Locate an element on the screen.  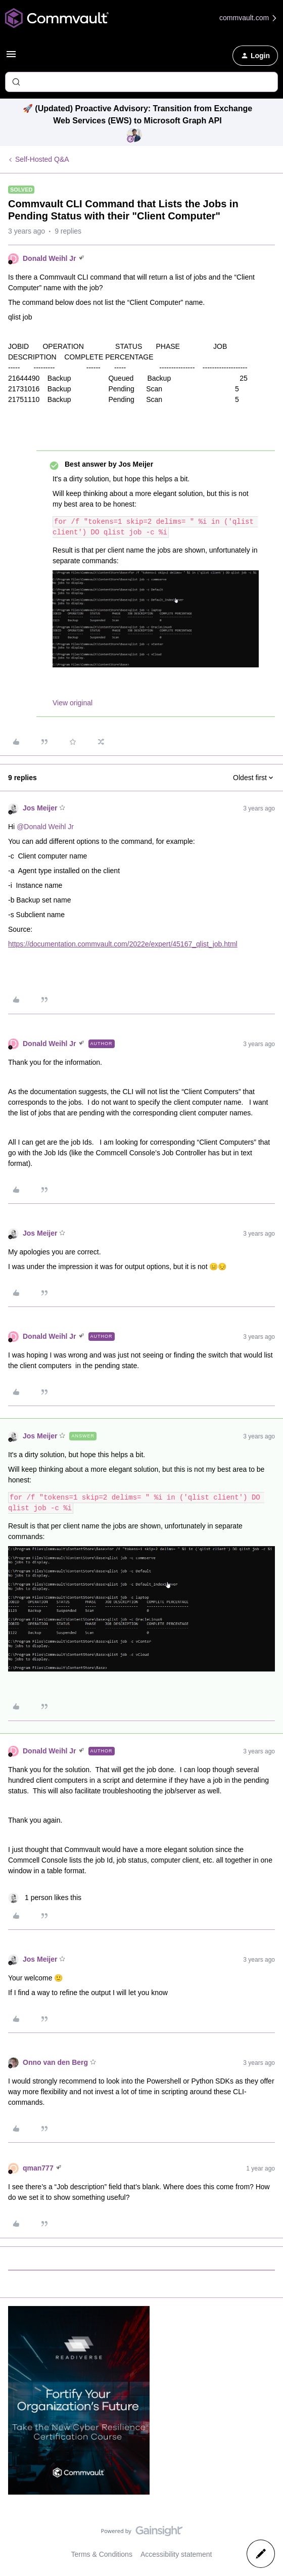
Donald Weihl Jr is located at coordinates (49, 258).